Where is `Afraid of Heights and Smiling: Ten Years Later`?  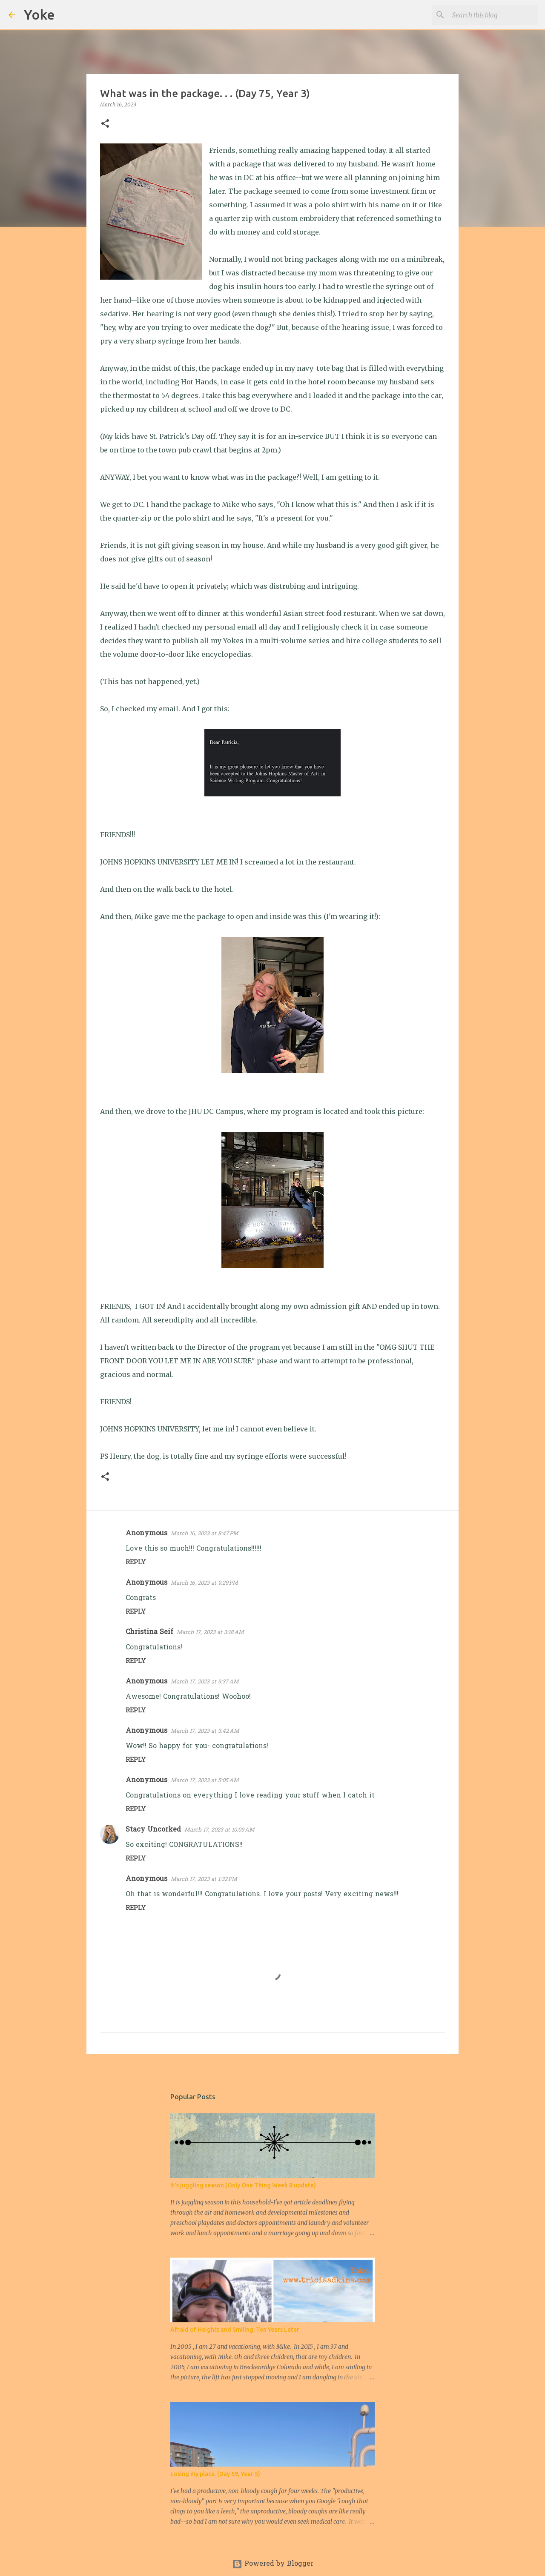 Afraid of Heights and Smiling: Ten Years Later is located at coordinates (234, 2329).